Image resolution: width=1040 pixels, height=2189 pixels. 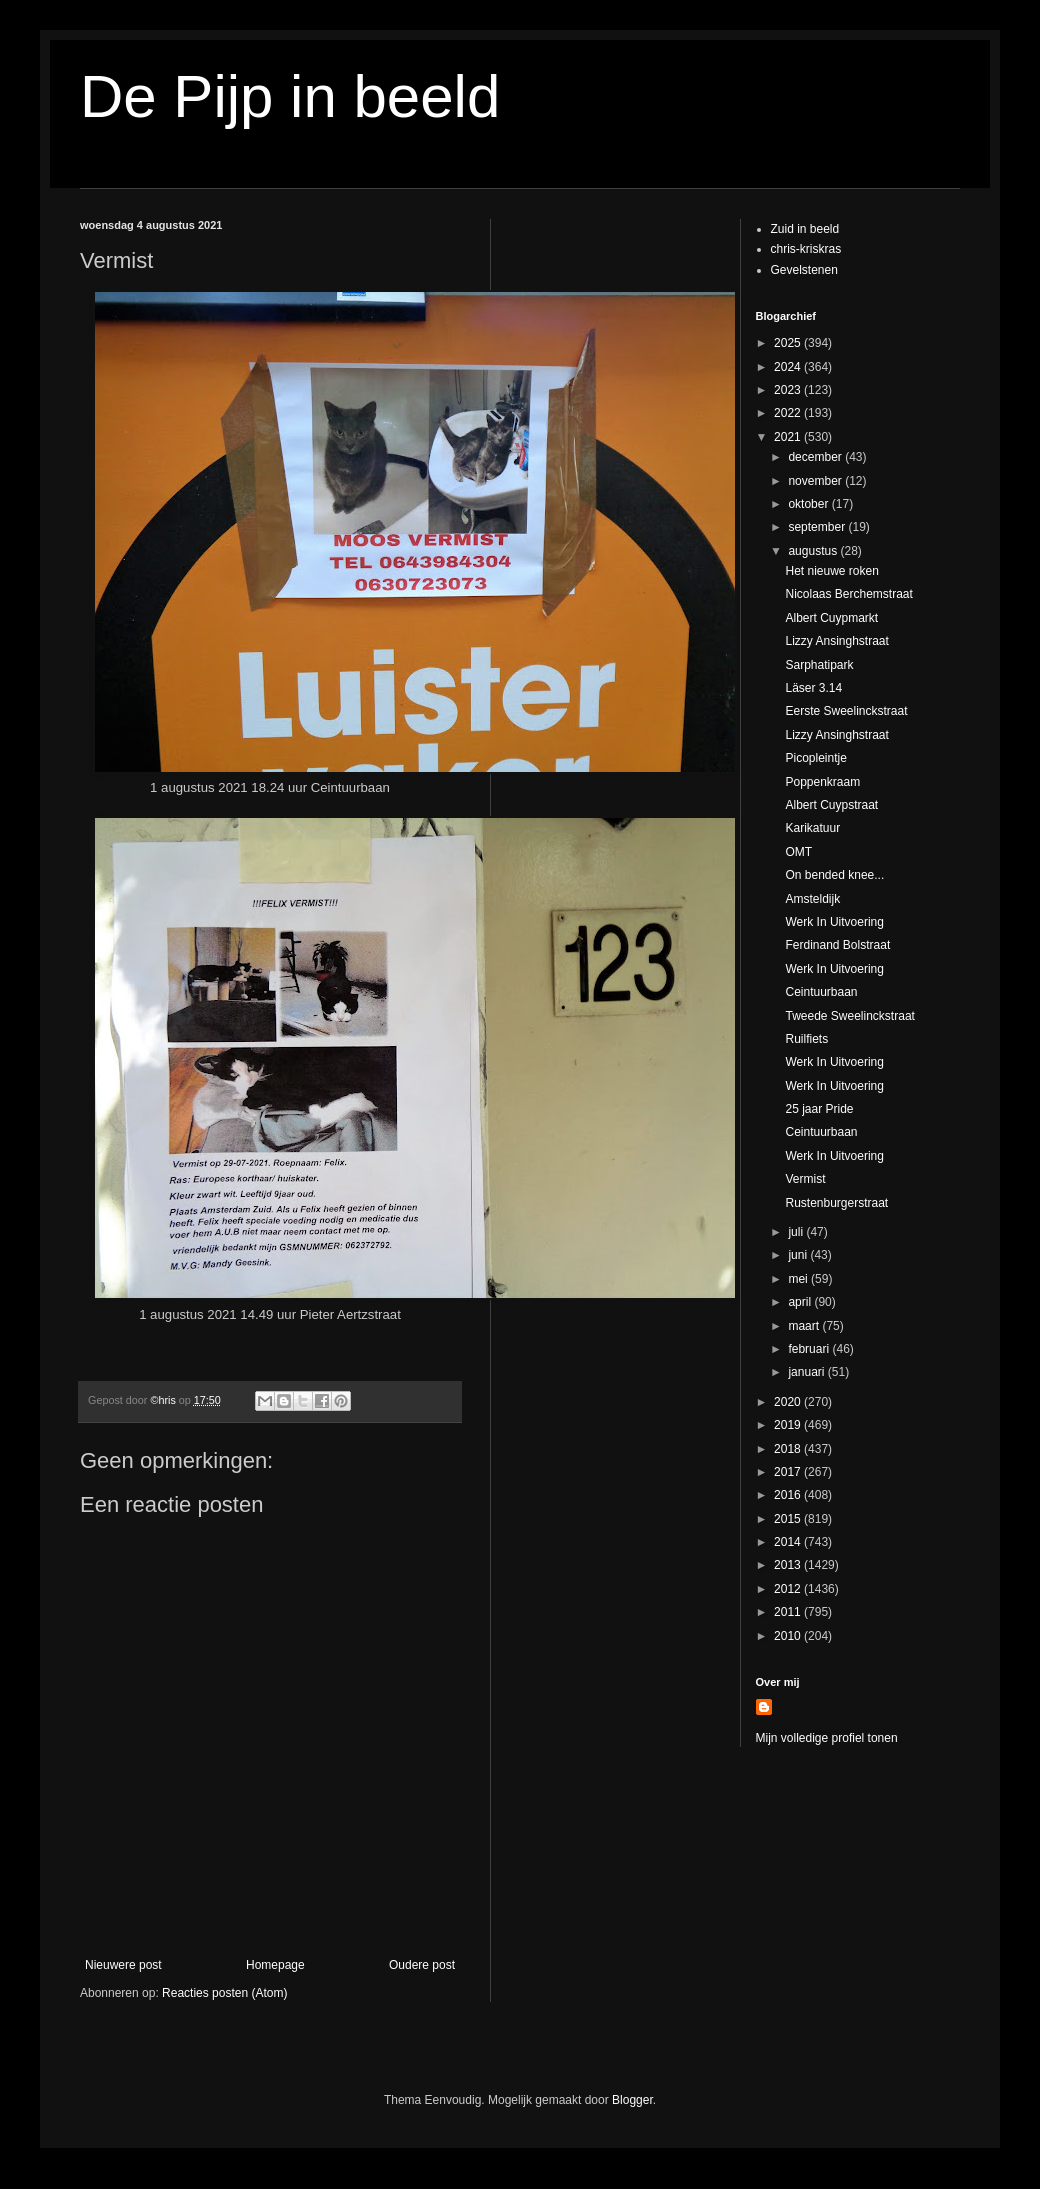 What do you see at coordinates (789, 1472) in the screenshot?
I see `2017` at bounding box center [789, 1472].